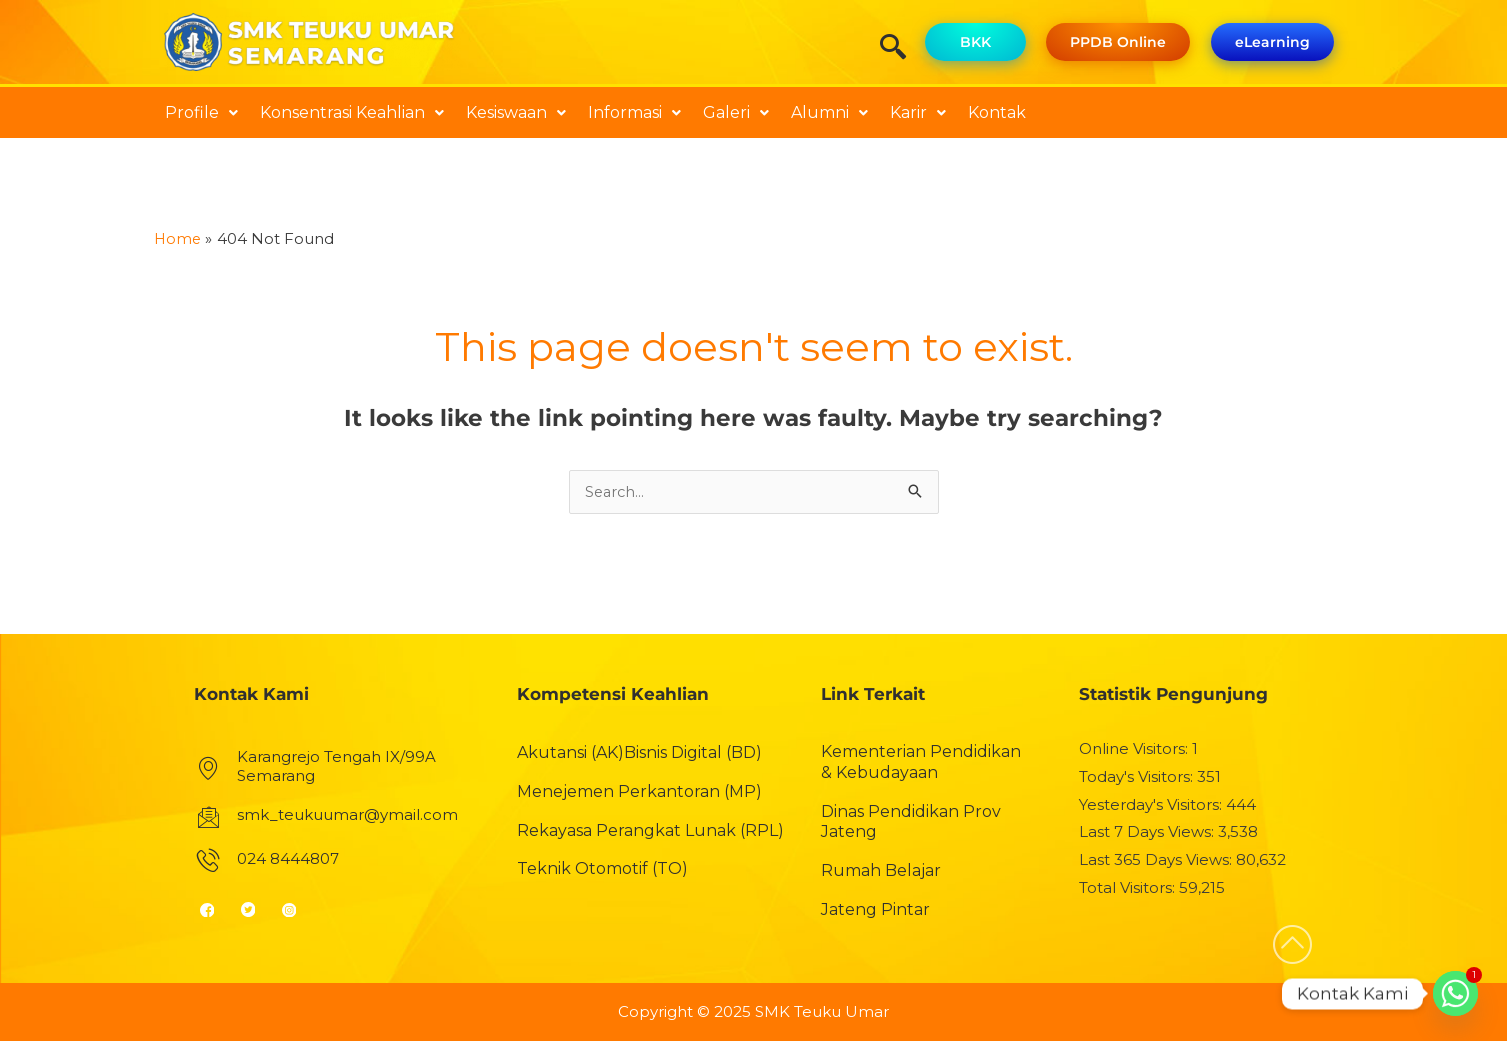 Image resolution: width=1507 pixels, height=1041 pixels. I want to click on Total Visitors:, so click(1129, 888).